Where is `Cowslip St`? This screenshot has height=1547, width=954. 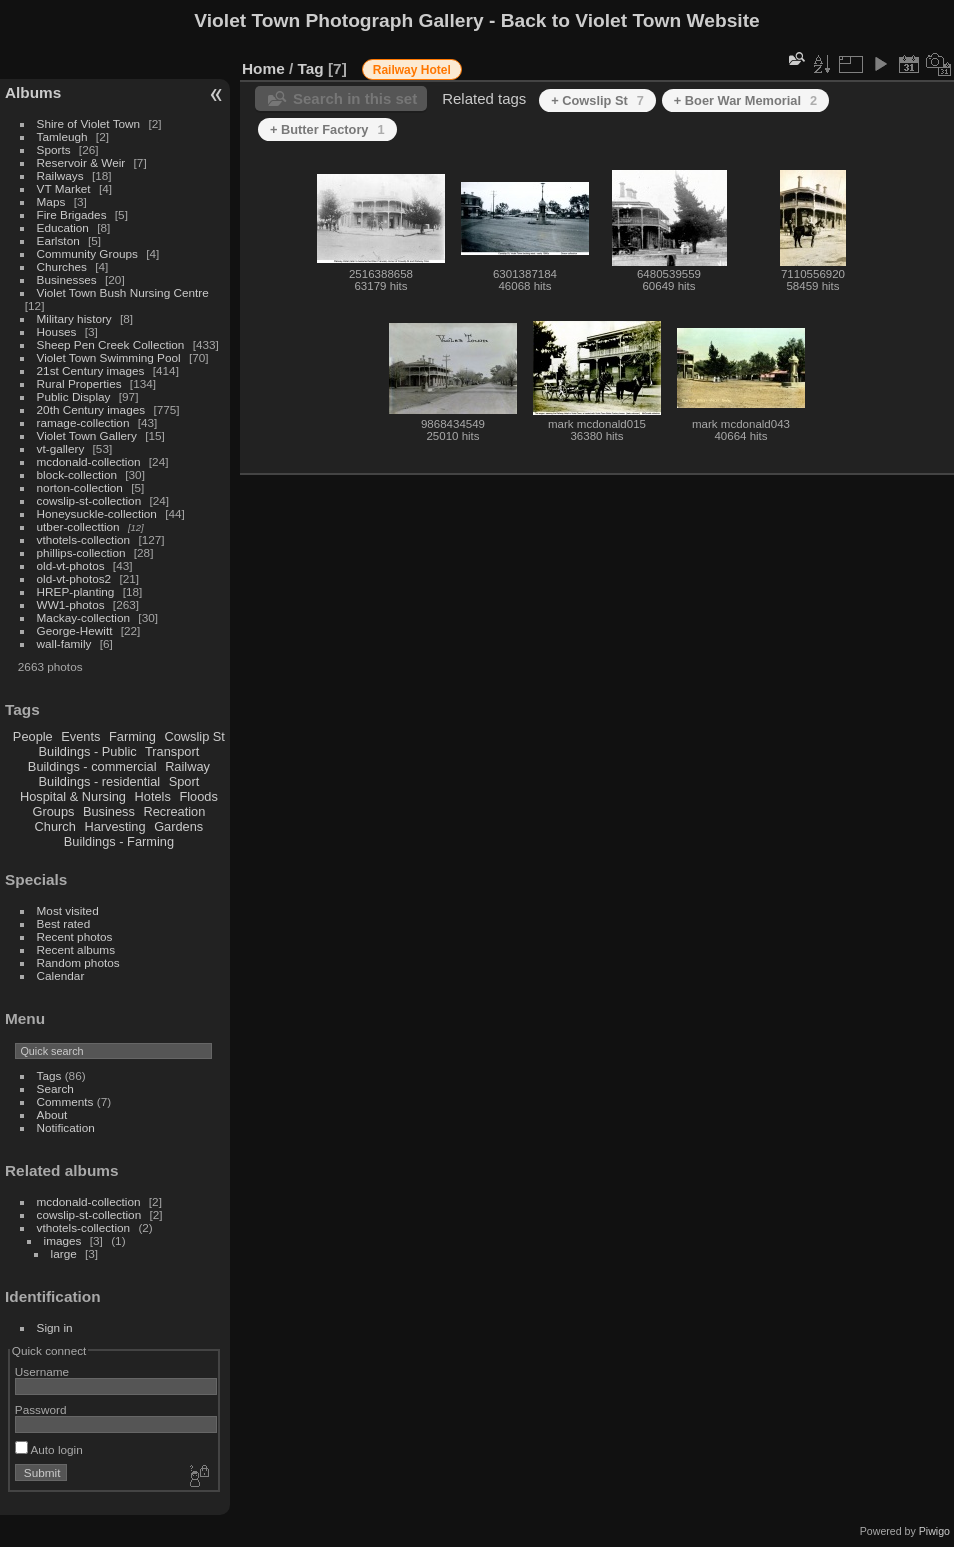
Cowslip St is located at coordinates (194, 736).